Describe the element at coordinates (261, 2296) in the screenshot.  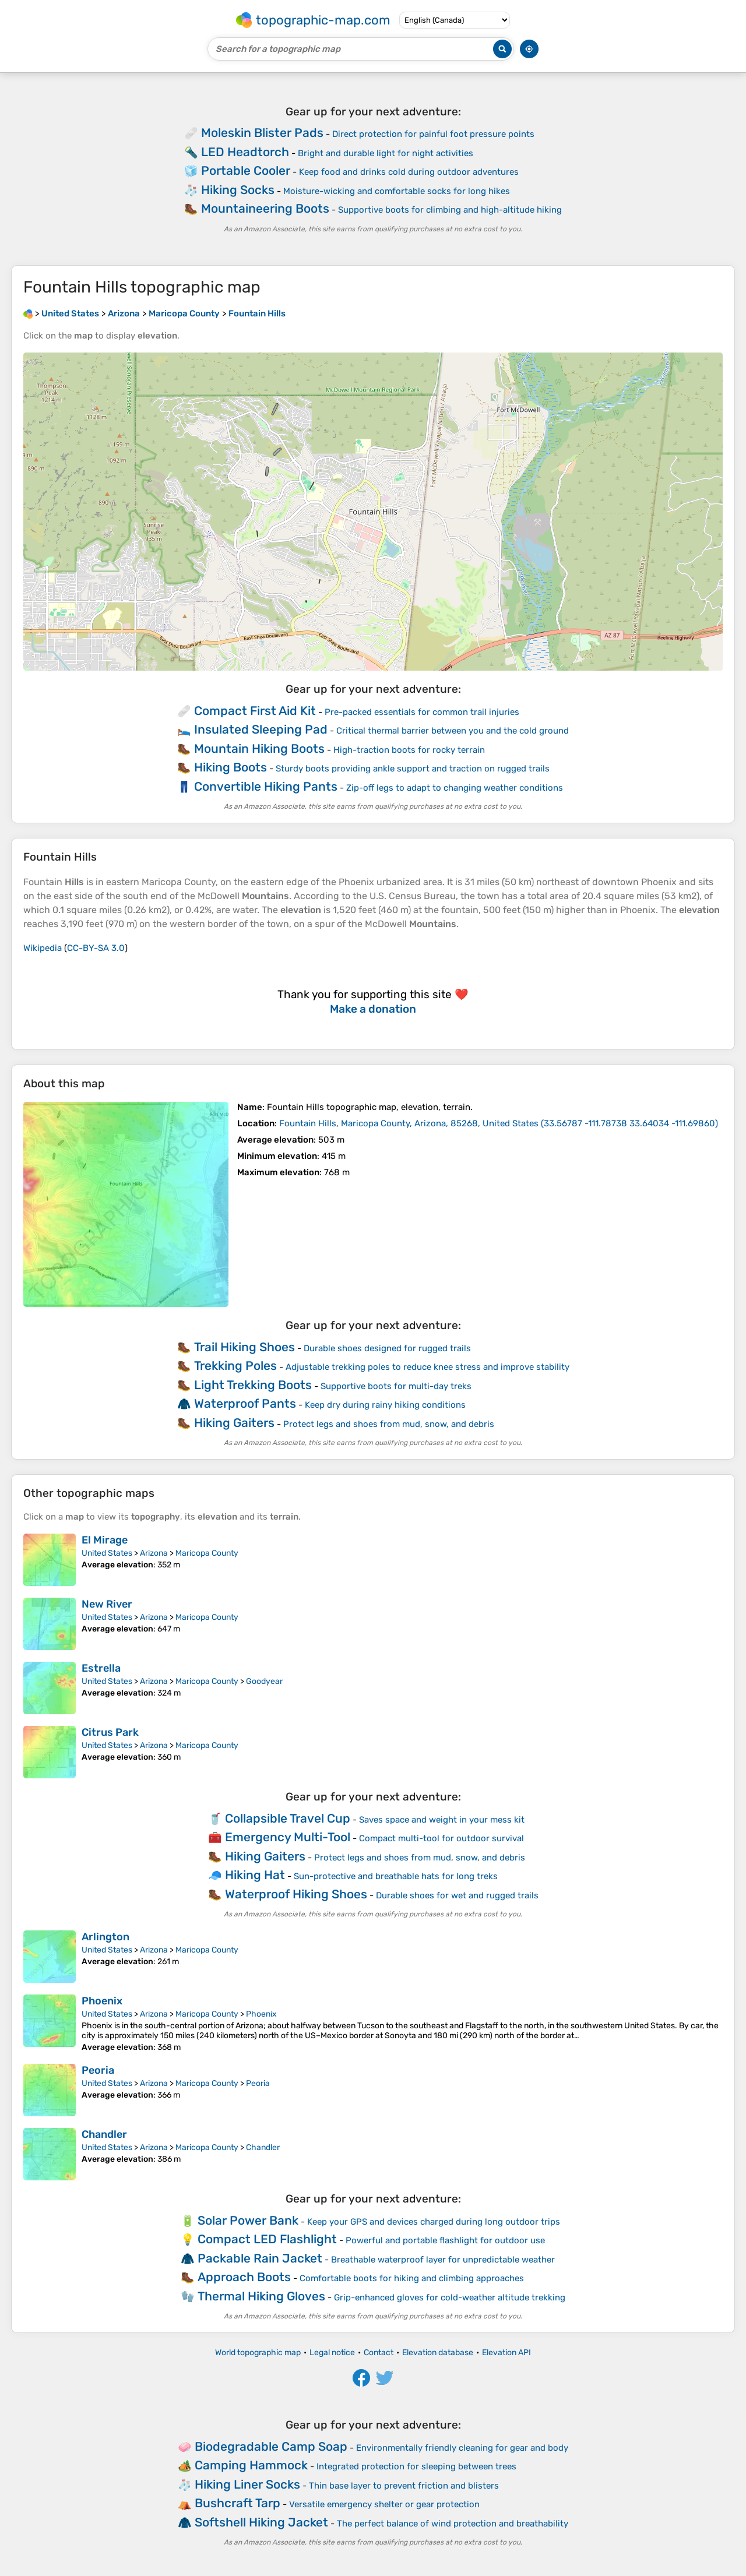
I see `Thermal Hiking Gloves` at that location.